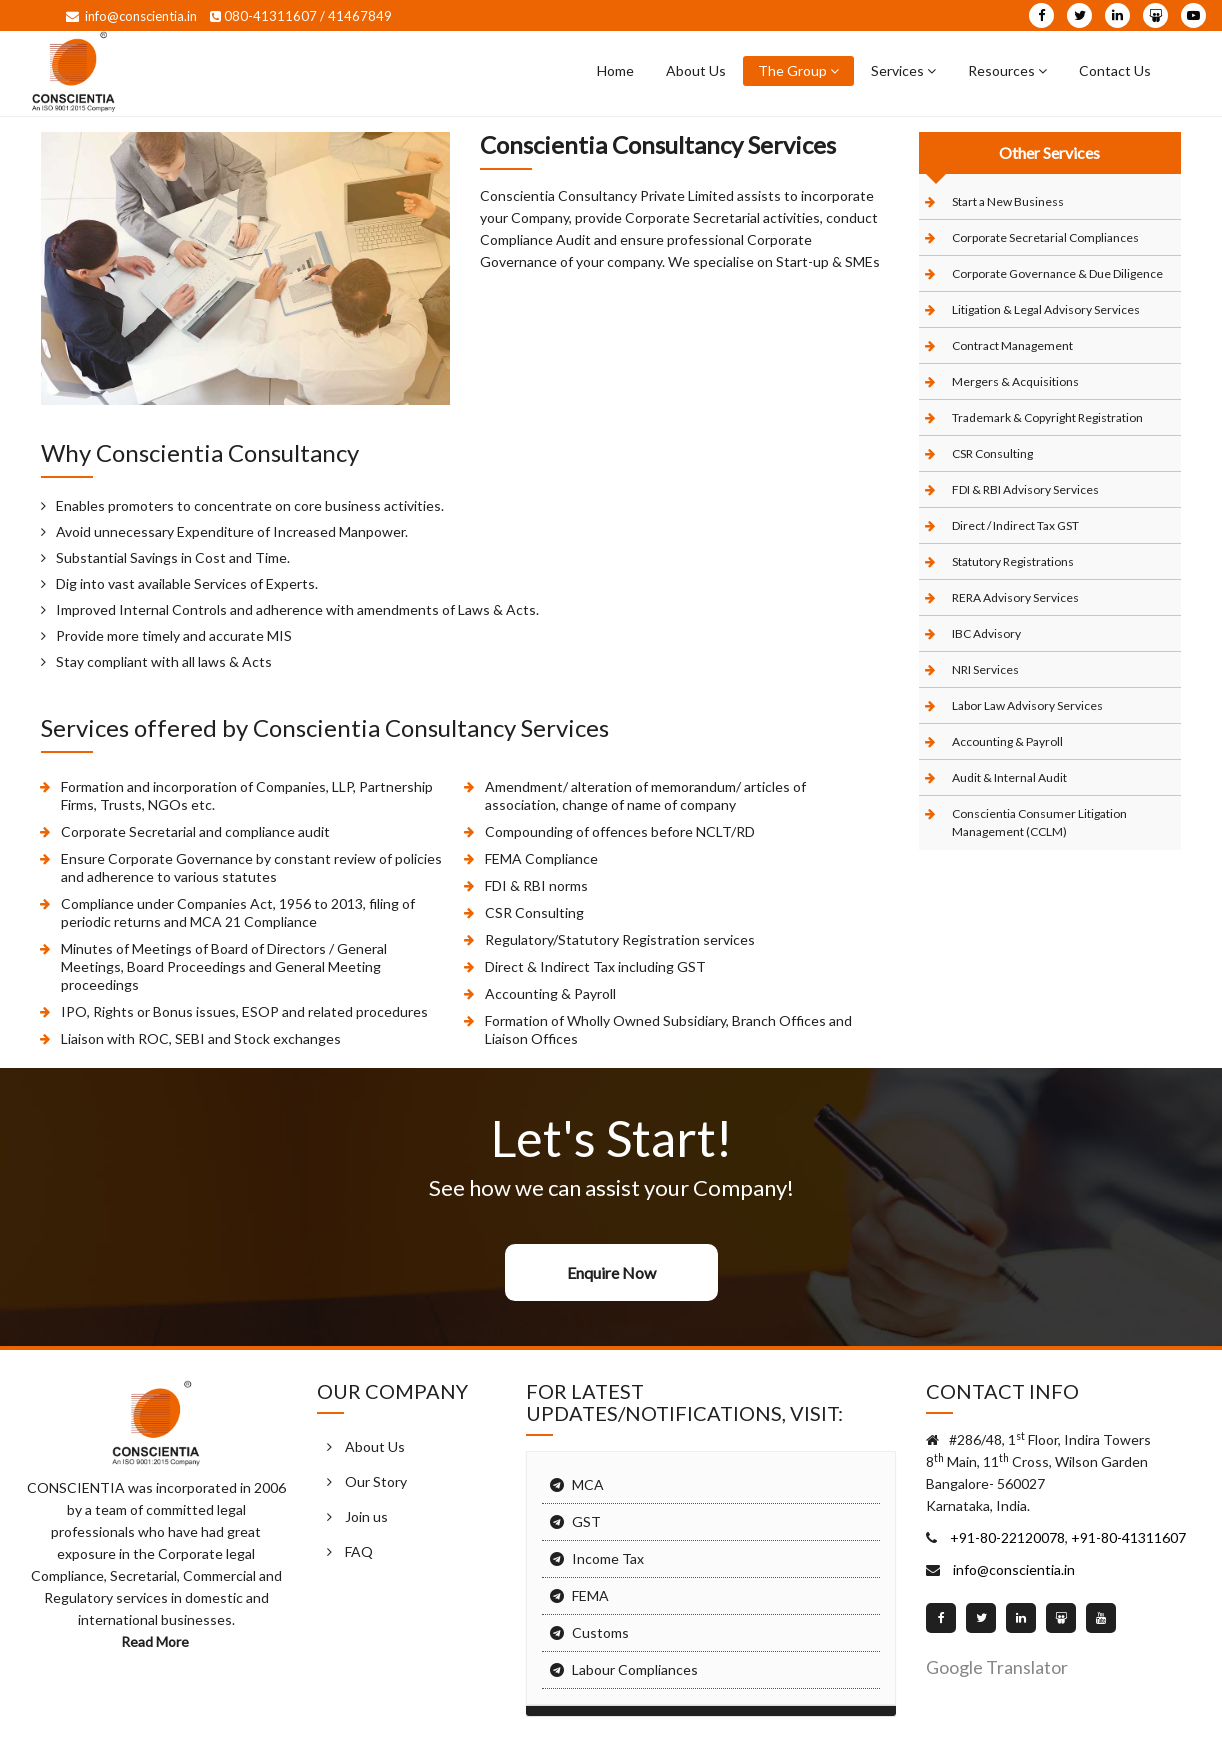  Describe the element at coordinates (608, 1558) in the screenshot. I see `Income Tax` at that location.